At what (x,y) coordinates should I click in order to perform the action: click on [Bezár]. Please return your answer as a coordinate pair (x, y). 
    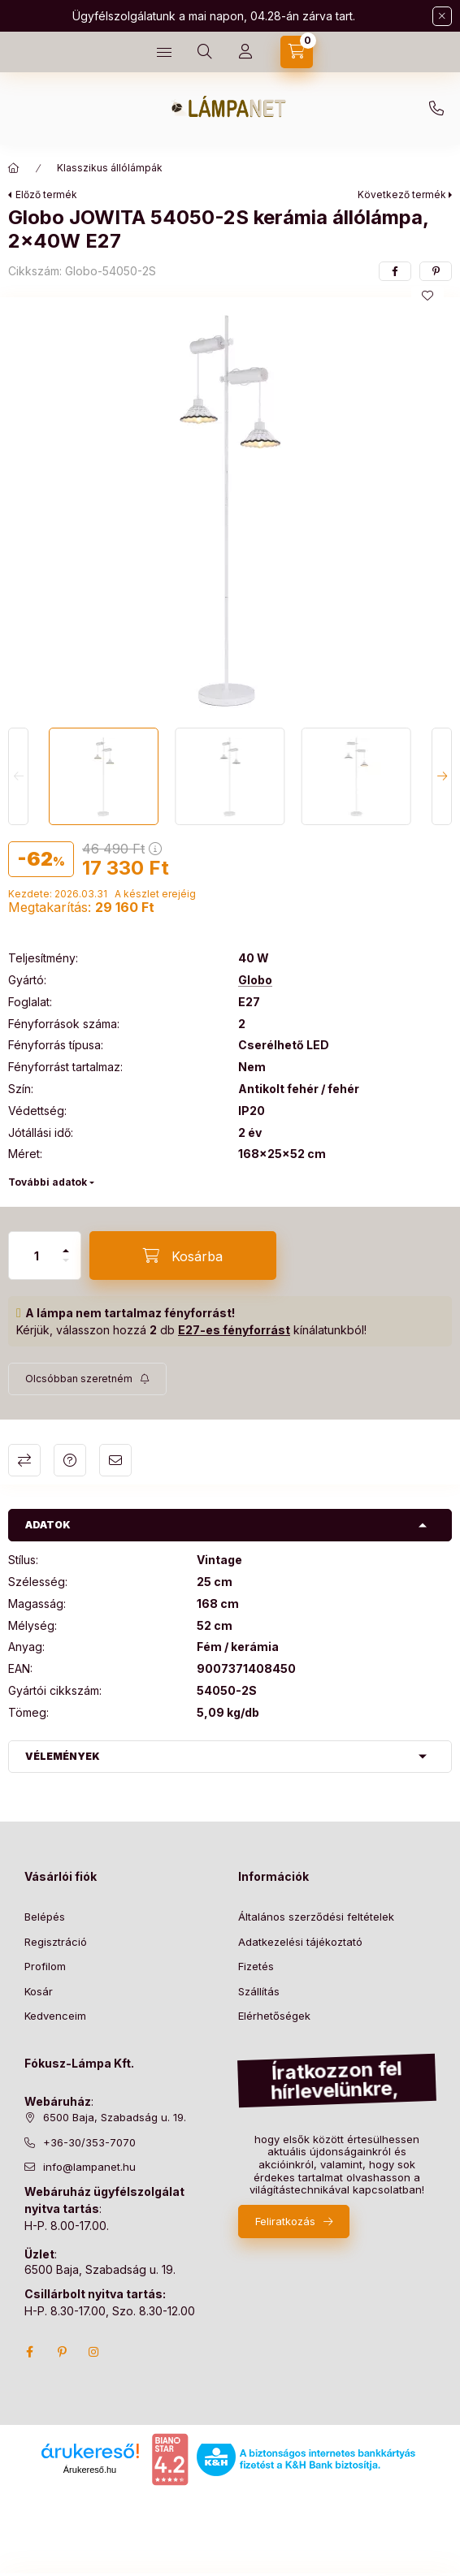
    Looking at the image, I should click on (442, 16).